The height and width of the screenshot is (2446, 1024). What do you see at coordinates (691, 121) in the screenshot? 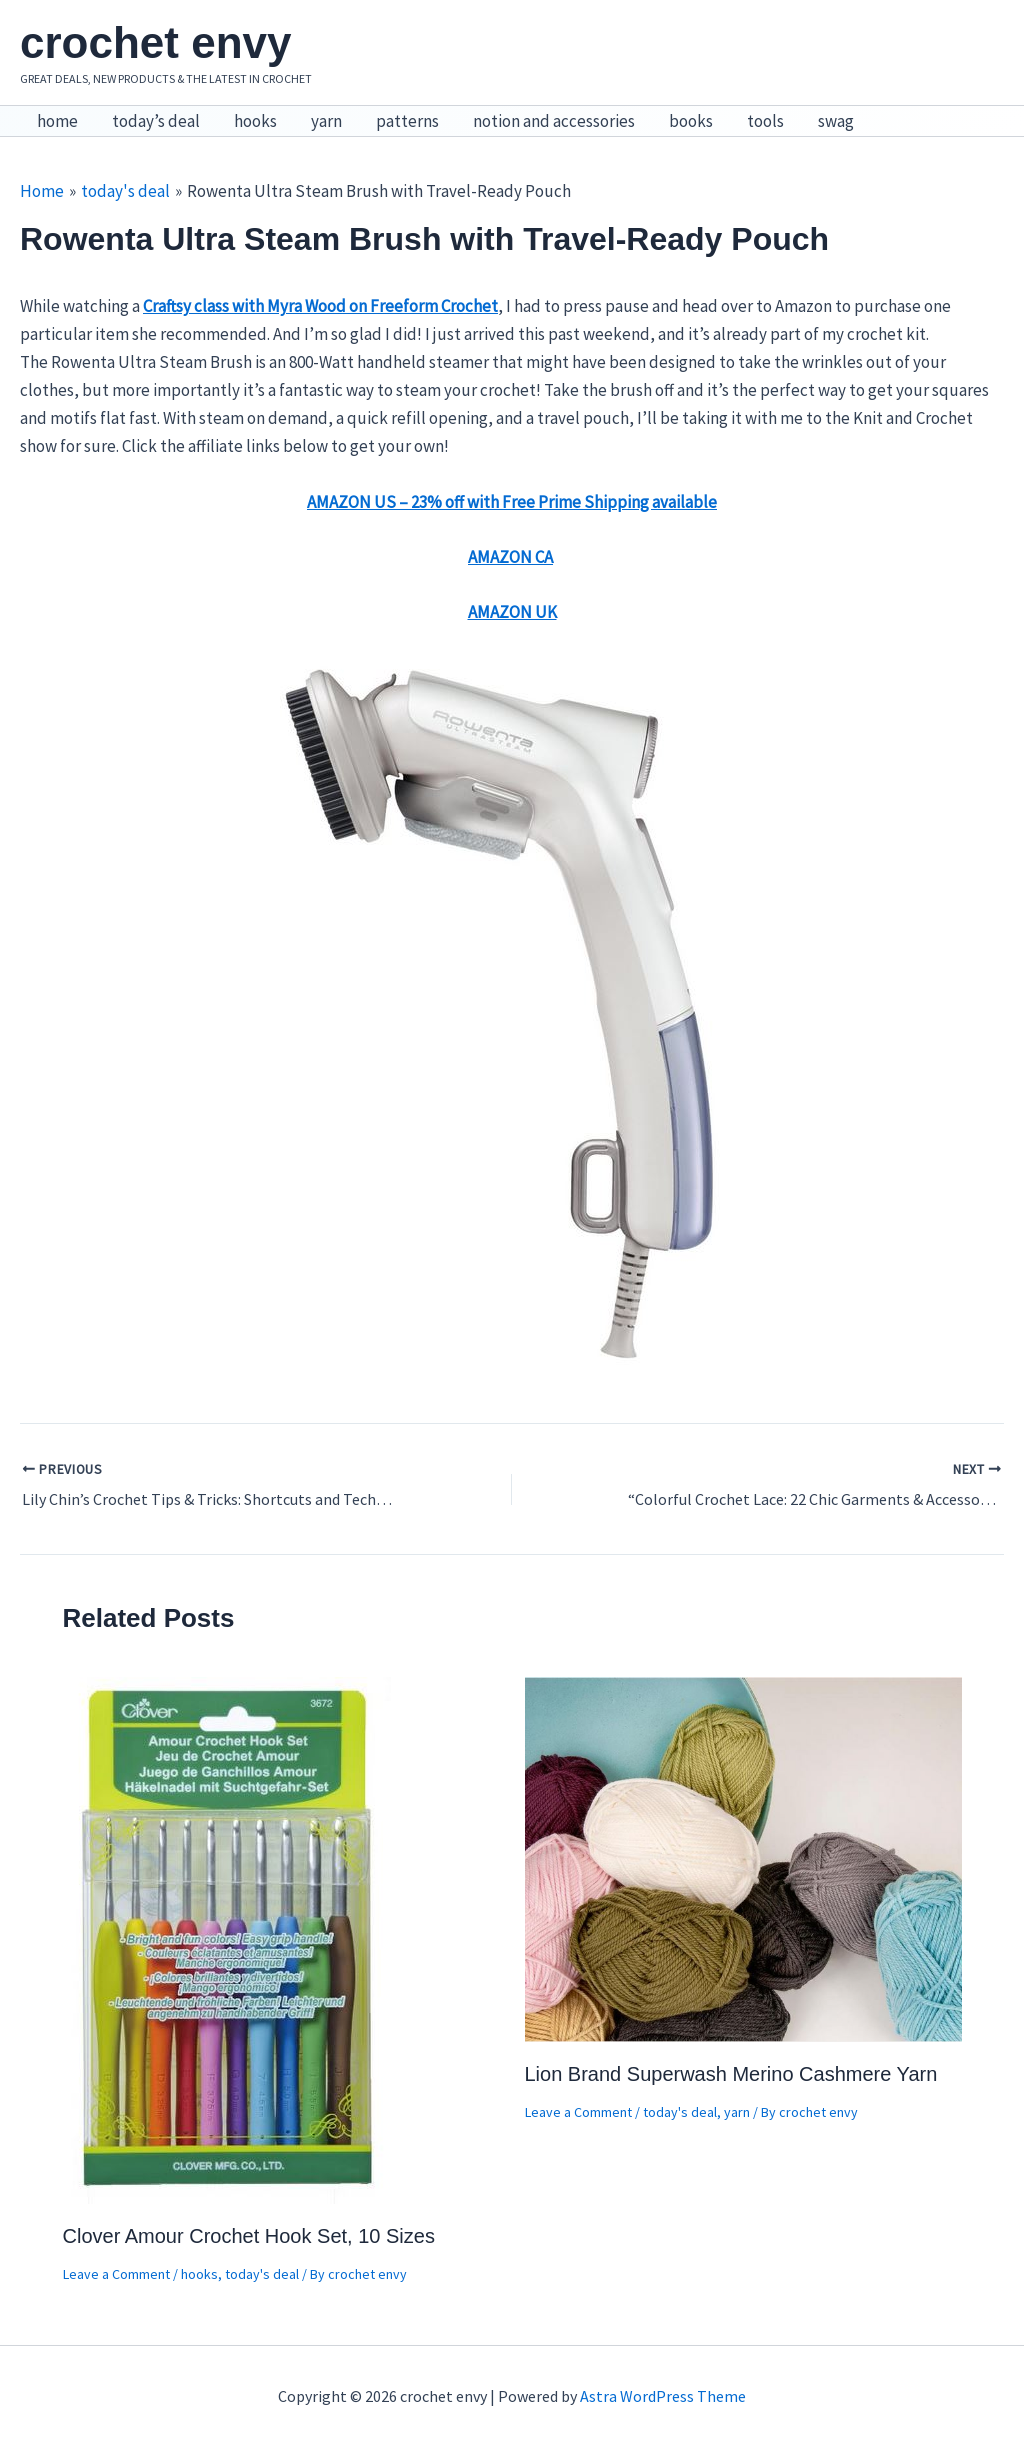
I see `books` at bounding box center [691, 121].